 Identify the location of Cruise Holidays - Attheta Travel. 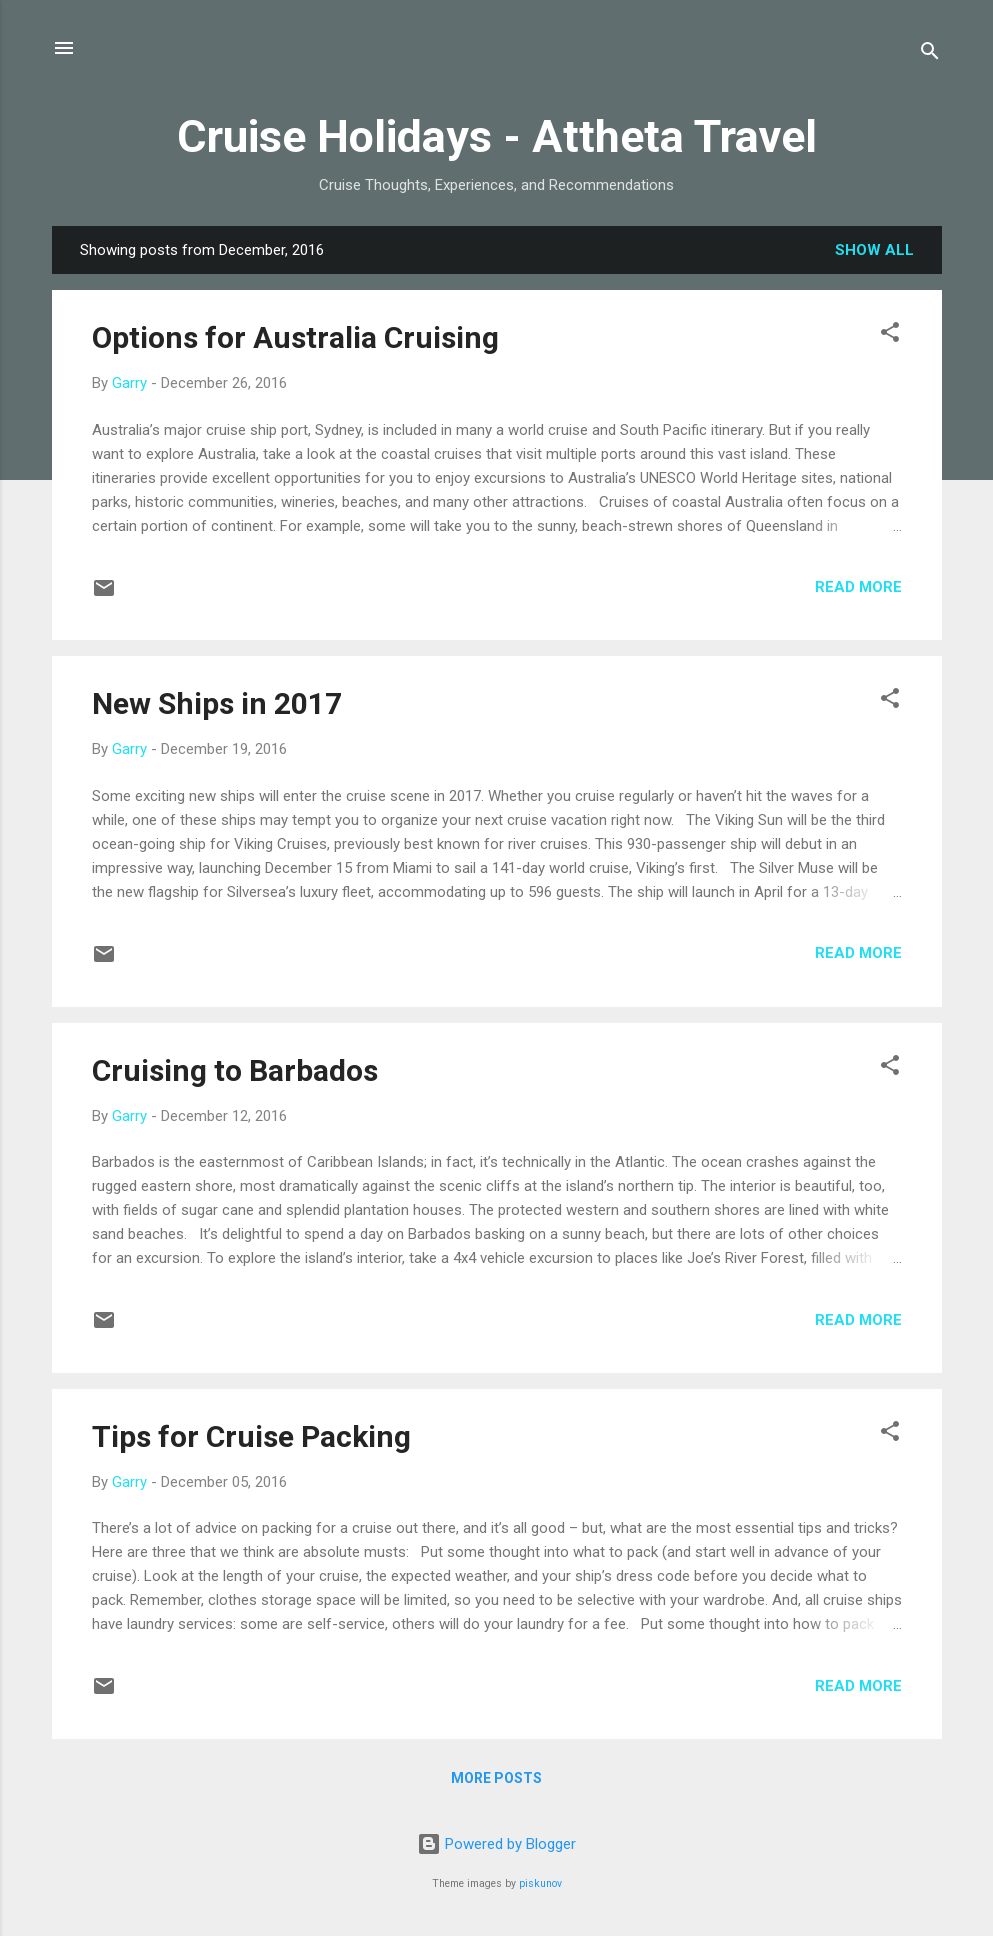
(497, 136).